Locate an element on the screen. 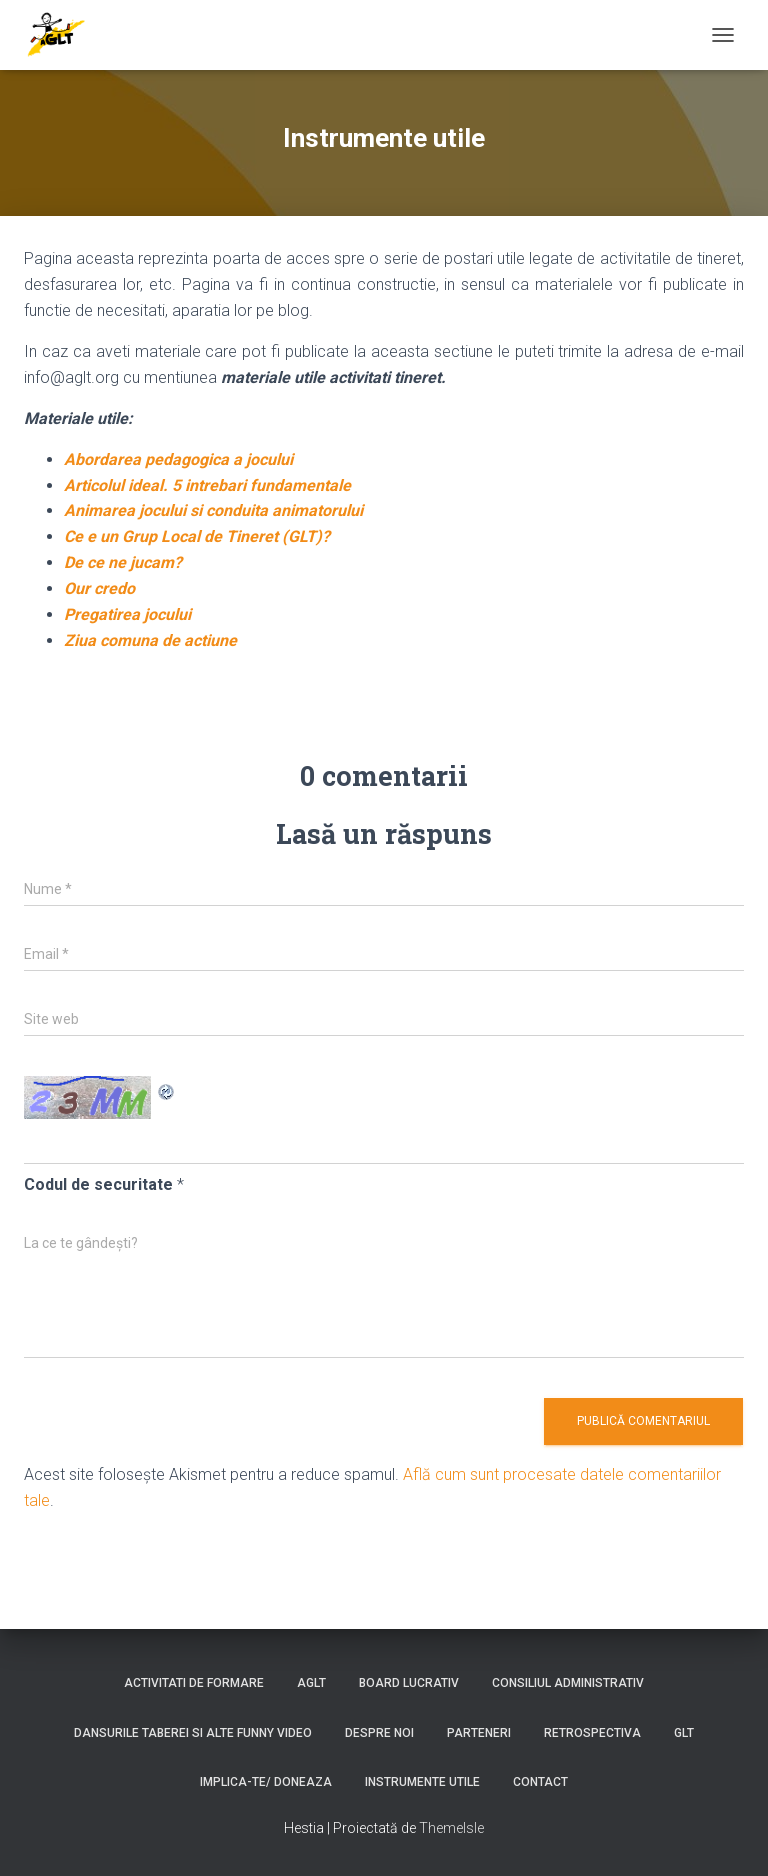 This screenshot has width=768, height=1876. Ziua comuna de actiune is located at coordinates (150, 640).